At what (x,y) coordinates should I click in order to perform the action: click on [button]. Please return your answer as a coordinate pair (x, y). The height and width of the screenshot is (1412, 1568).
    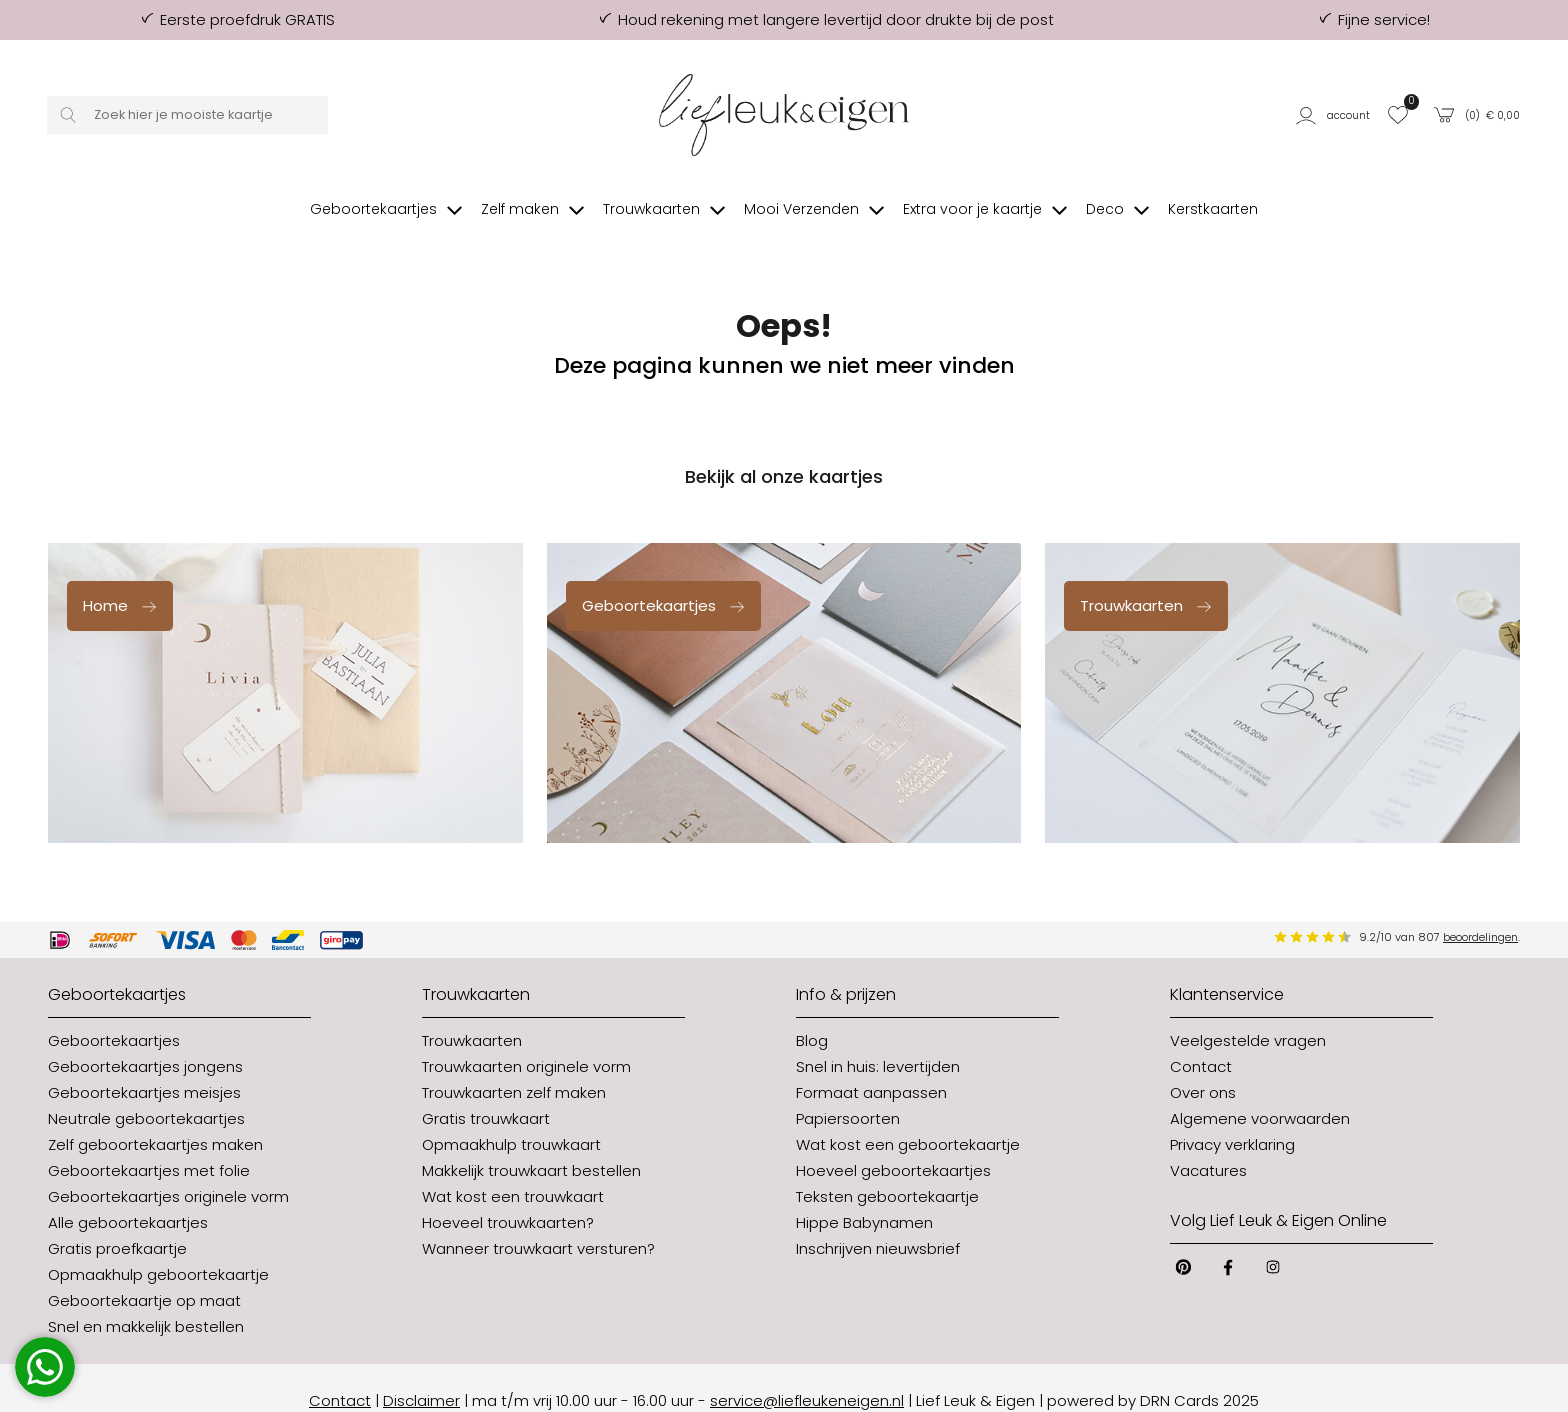
    Looking at the image, I should click on (1335, 115).